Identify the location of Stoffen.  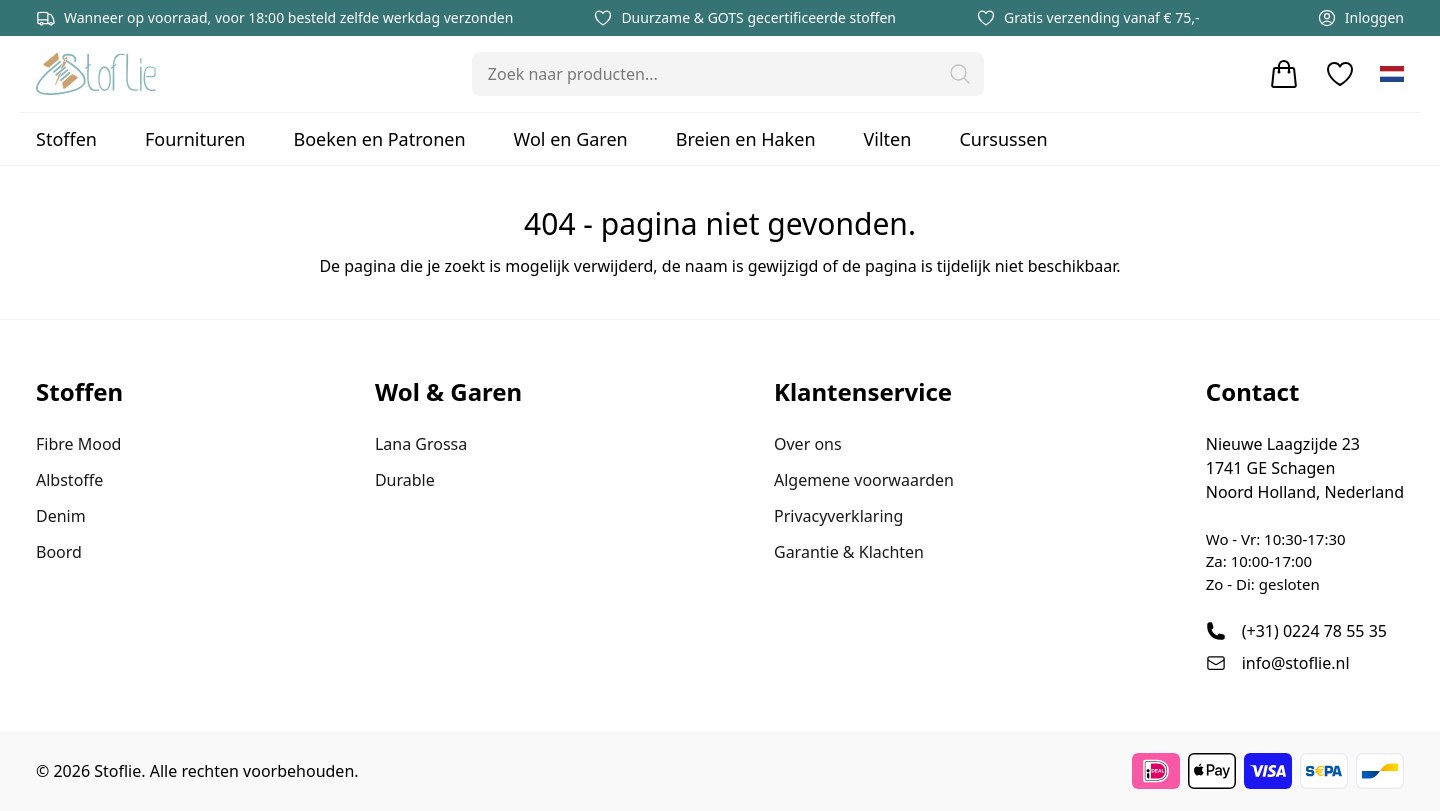
(66, 139).